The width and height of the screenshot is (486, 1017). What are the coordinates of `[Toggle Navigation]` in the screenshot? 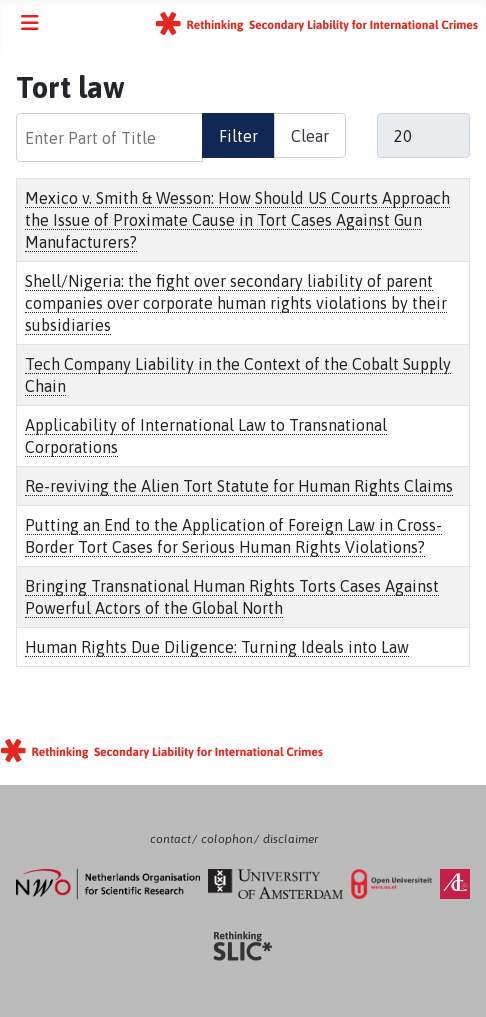 It's located at (30, 23).